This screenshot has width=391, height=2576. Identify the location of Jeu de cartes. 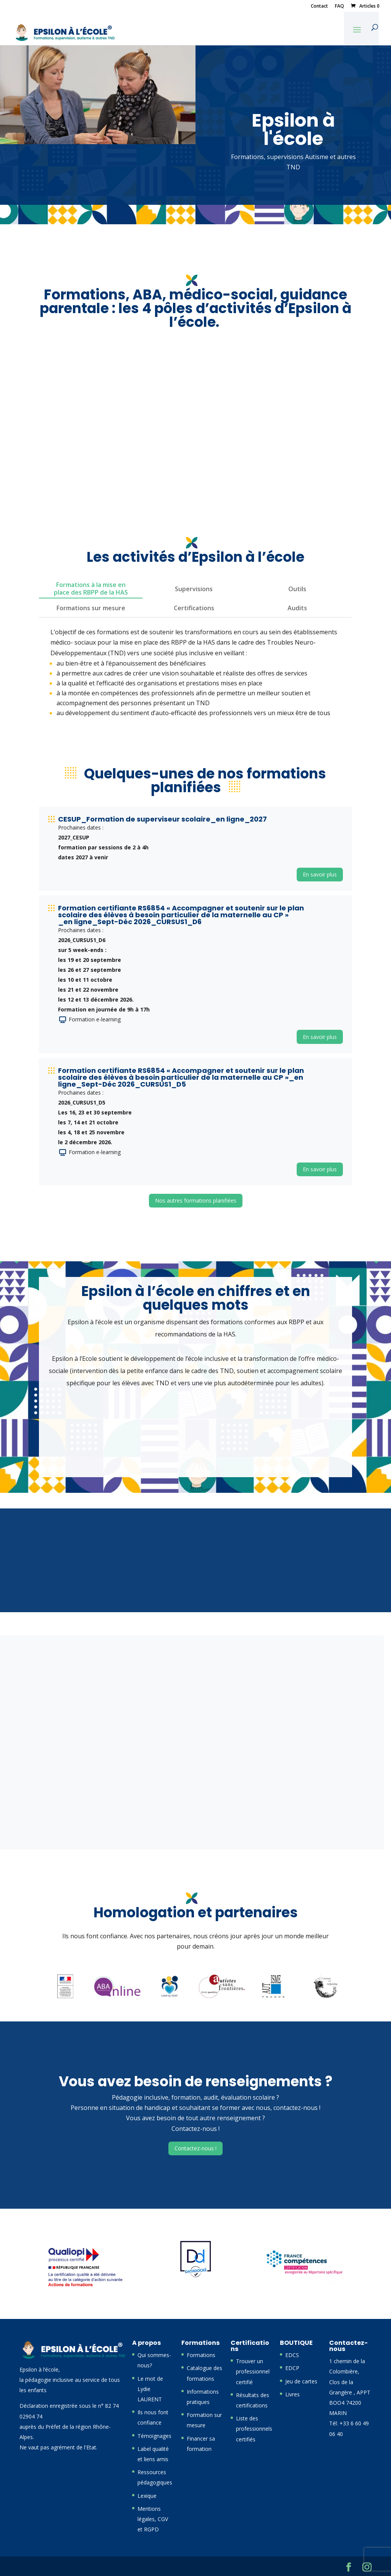
(301, 2381).